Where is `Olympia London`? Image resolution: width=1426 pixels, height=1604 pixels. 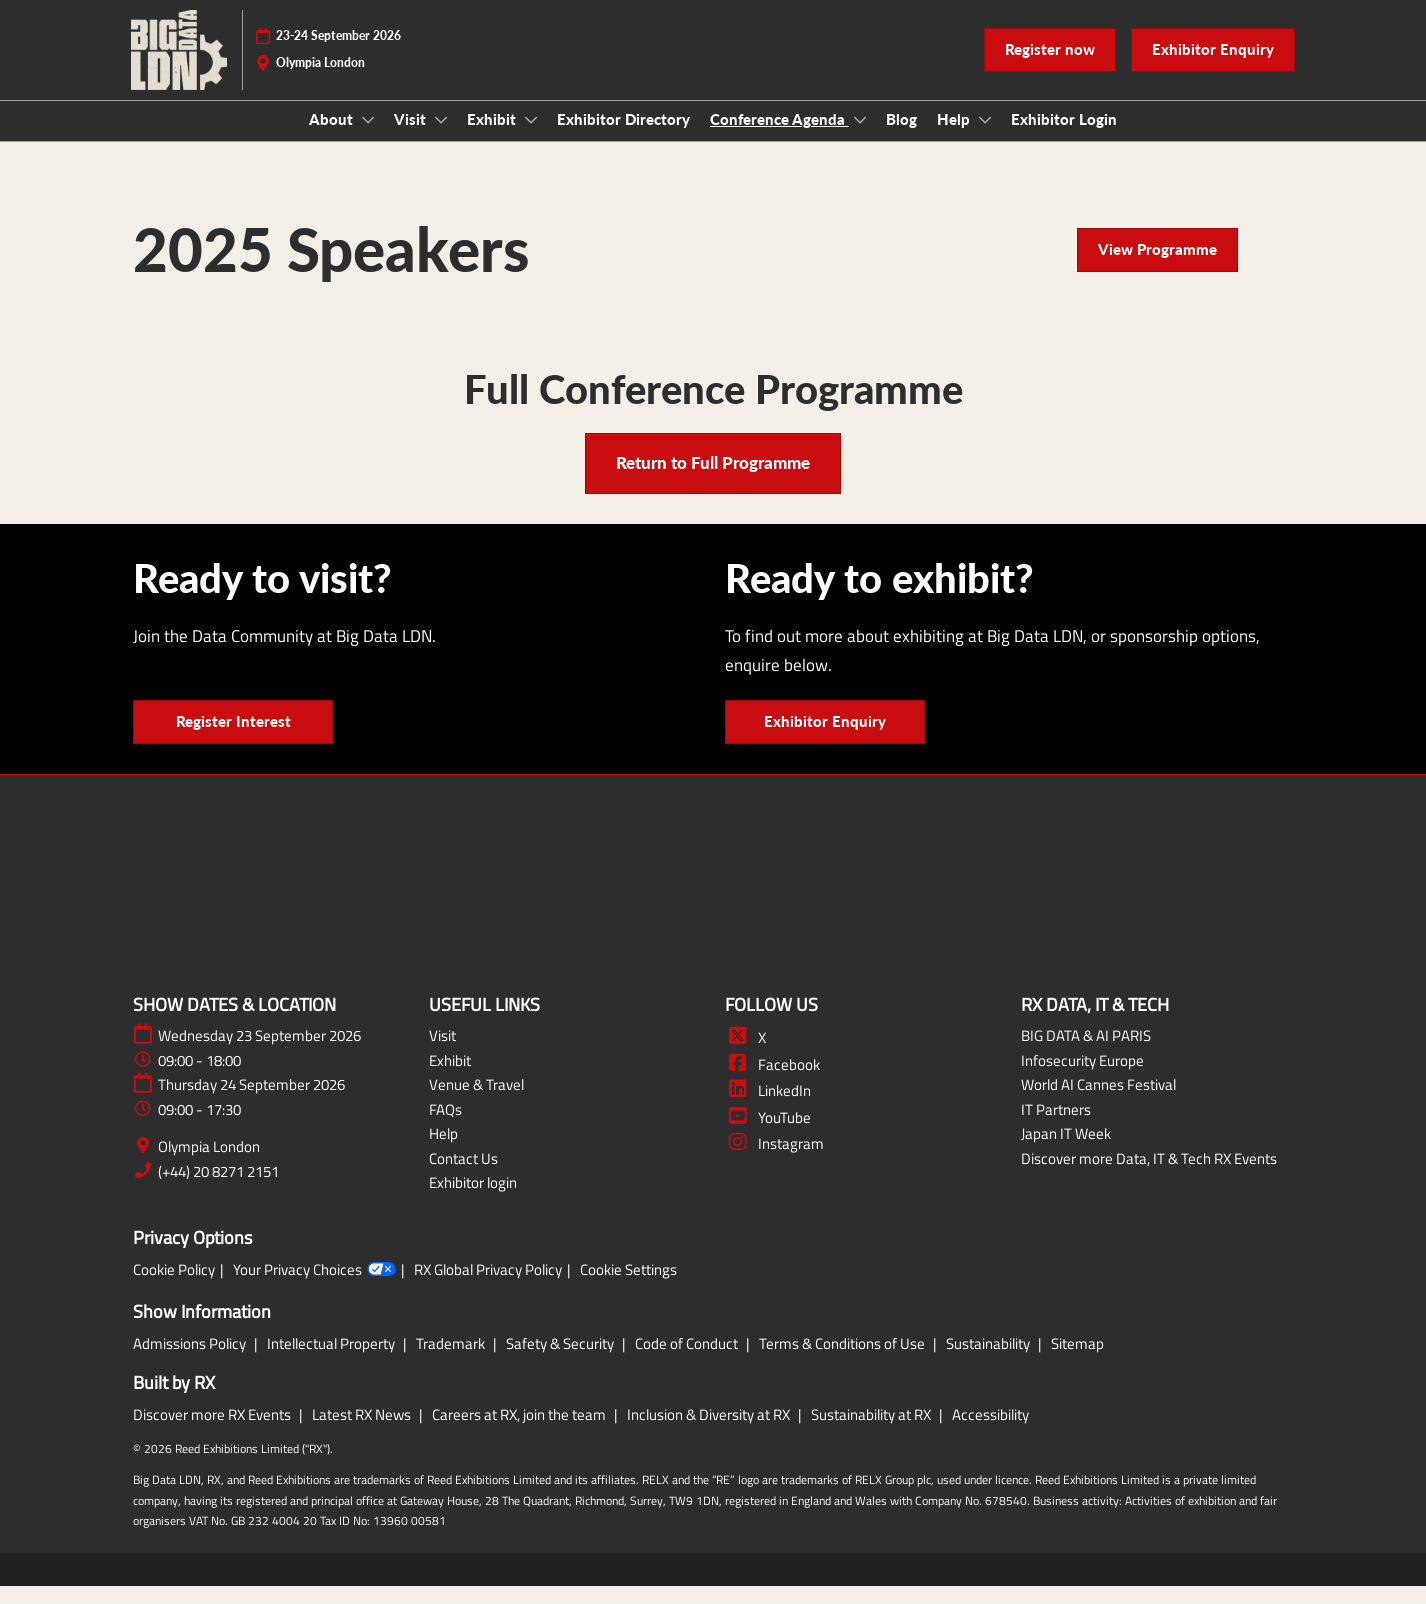 Olympia London is located at coordinates (209, 1165).